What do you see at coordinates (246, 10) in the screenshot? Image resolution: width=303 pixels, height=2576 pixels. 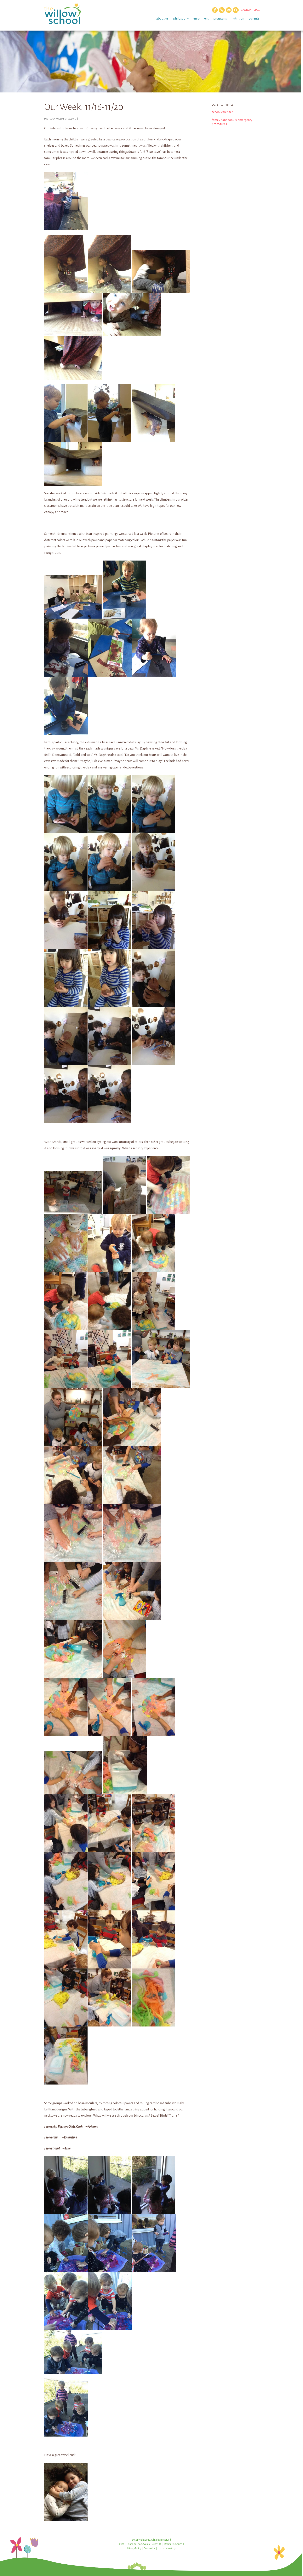 I see `Calendar` at bounding box center [246, 10].